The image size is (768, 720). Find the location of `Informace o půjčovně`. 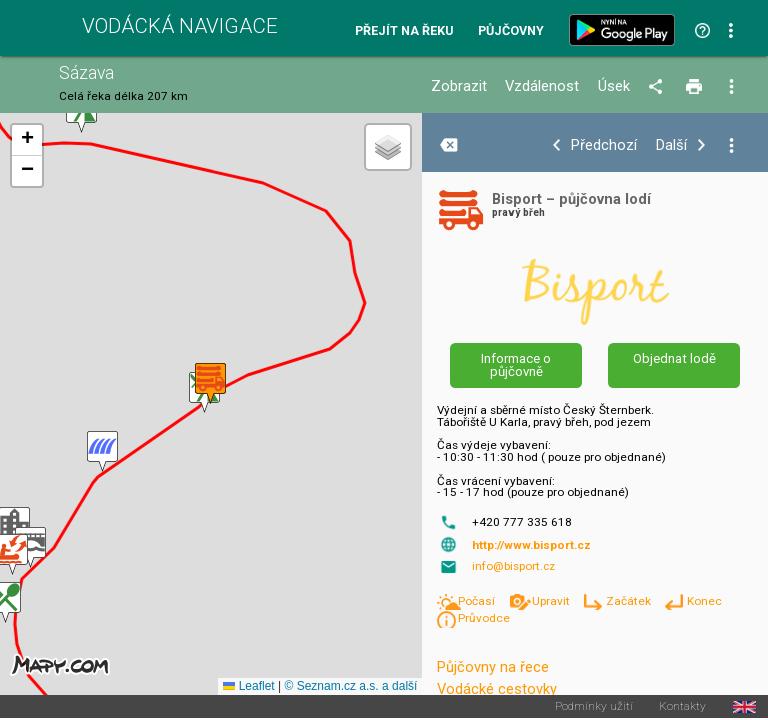

Informace o půjčovně is located at coordinates (516, 365).